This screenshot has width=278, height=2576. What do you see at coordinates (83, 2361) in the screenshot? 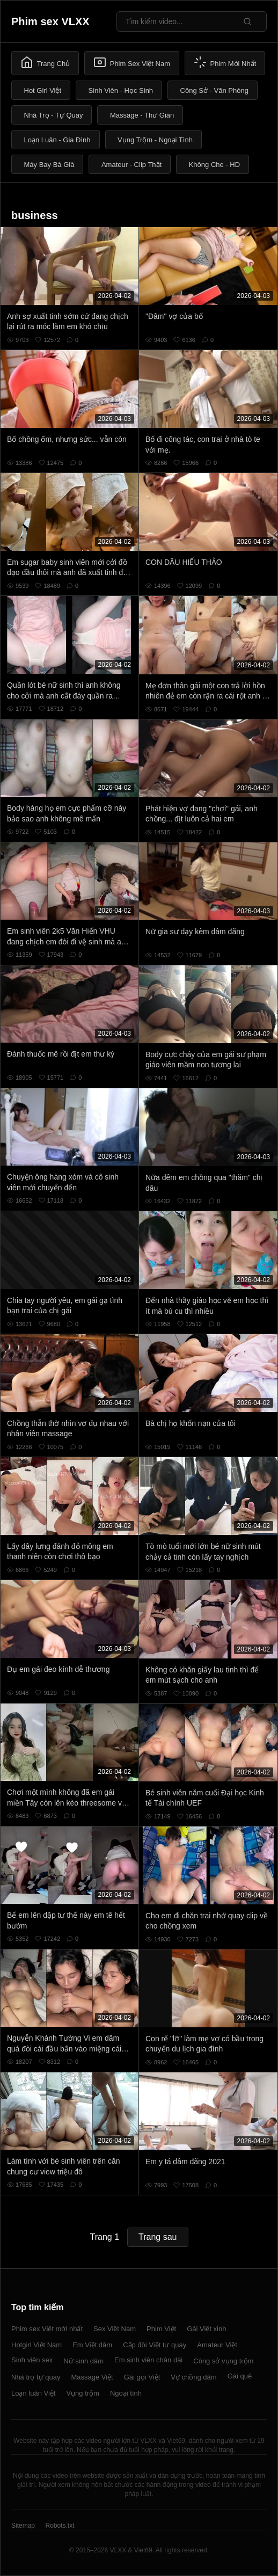
I see `Nữ sinh dâm` at bounding box center [83, 2361].